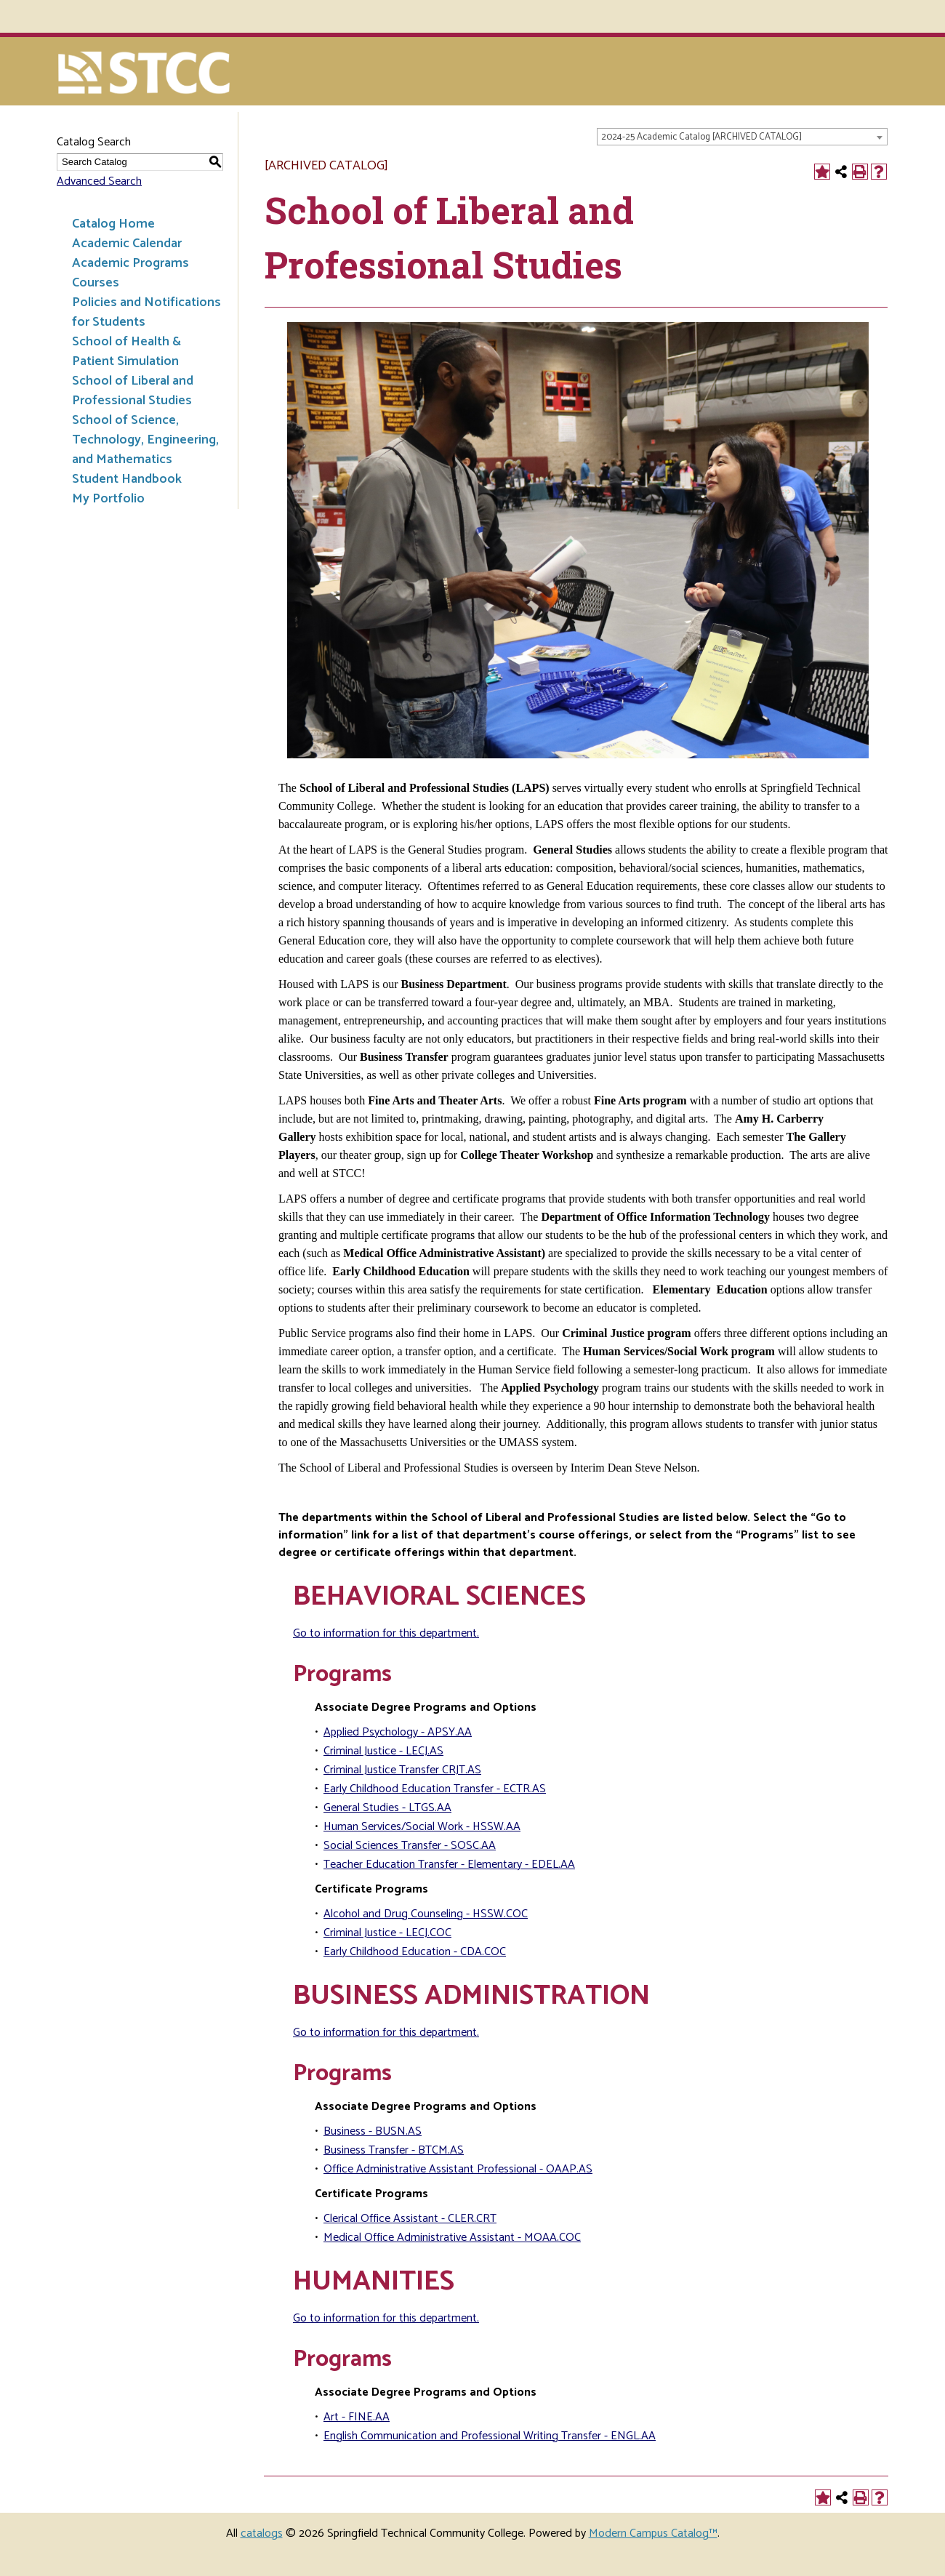 Image resolution: width=945 pixels, height=2576 pixels. What do you see at coordinates (127, 243) in the screenshot?
I see `Academic Calendar [Download PDF of Catalog User Guide]` at bounding box center [127, 243].